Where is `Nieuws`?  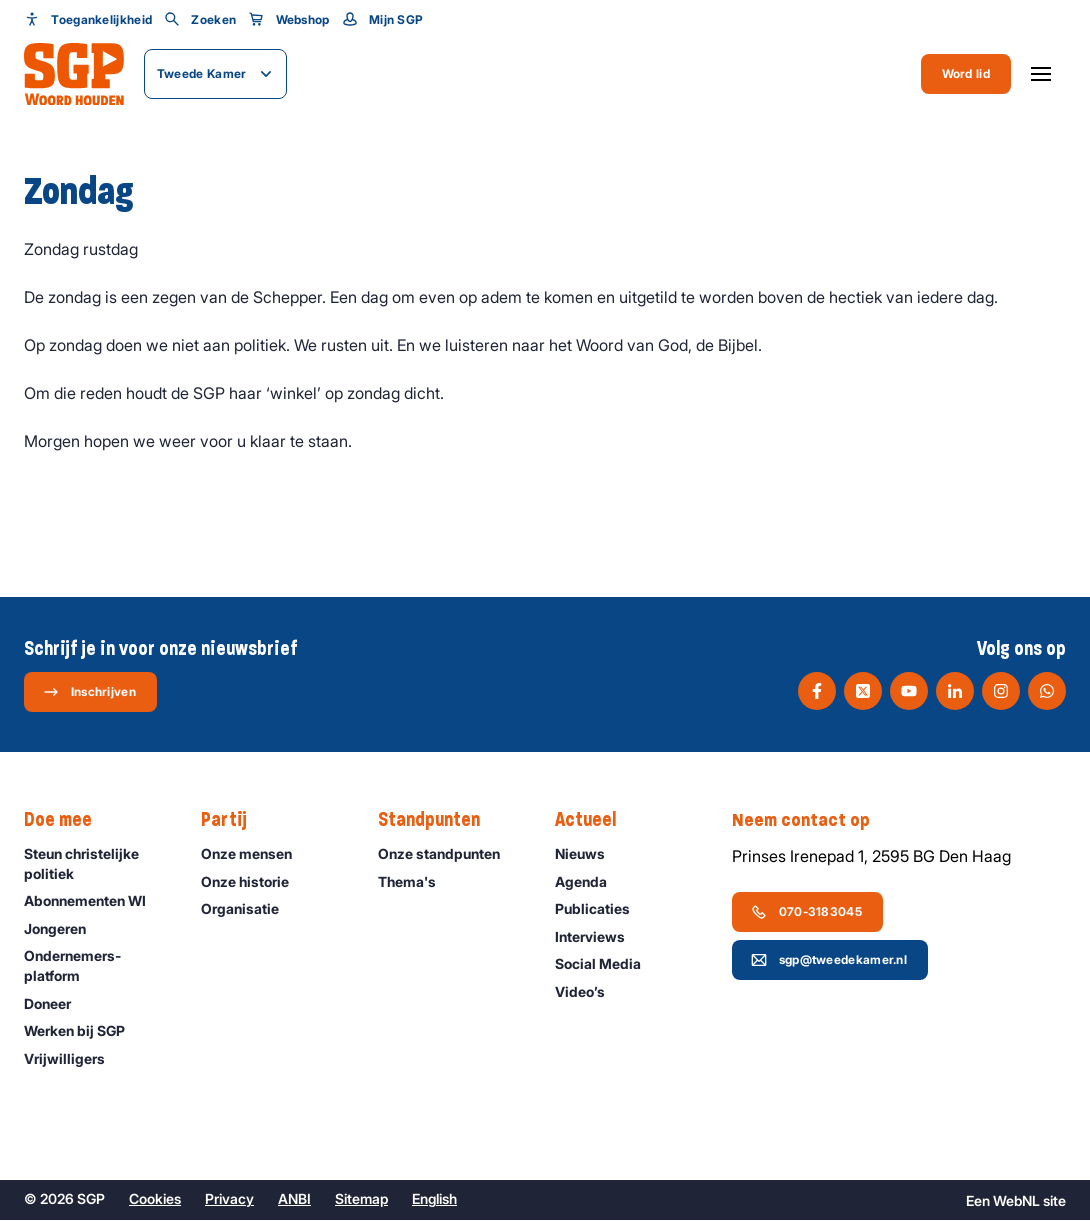 Nieuws is located at coordinates (589, 854).